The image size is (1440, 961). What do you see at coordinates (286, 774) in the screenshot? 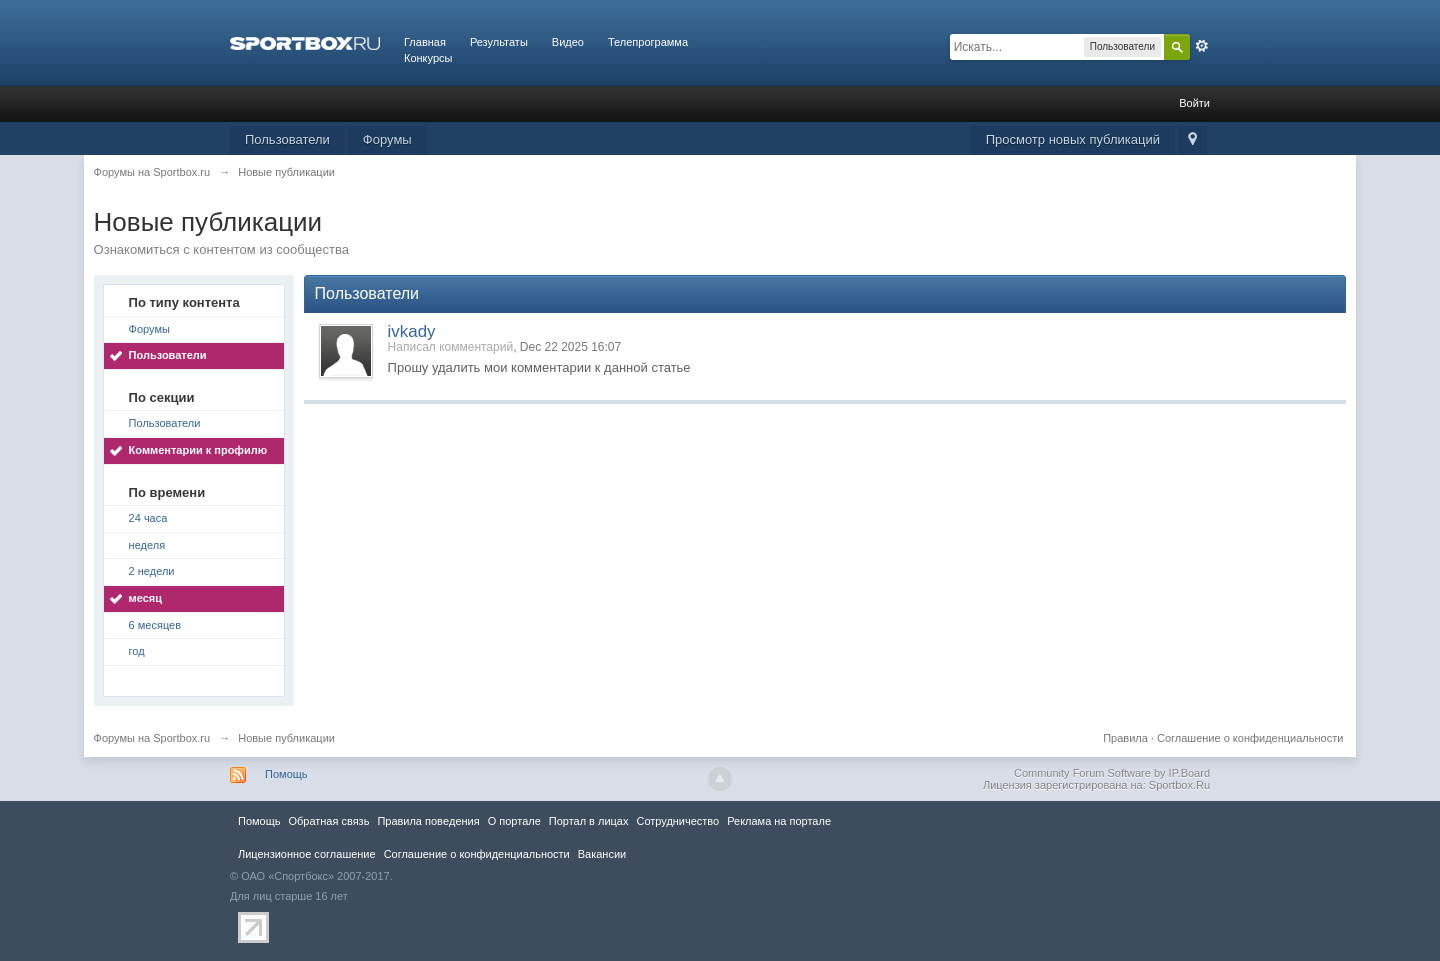
I see `Помощь` at bounding box center [286, 774].